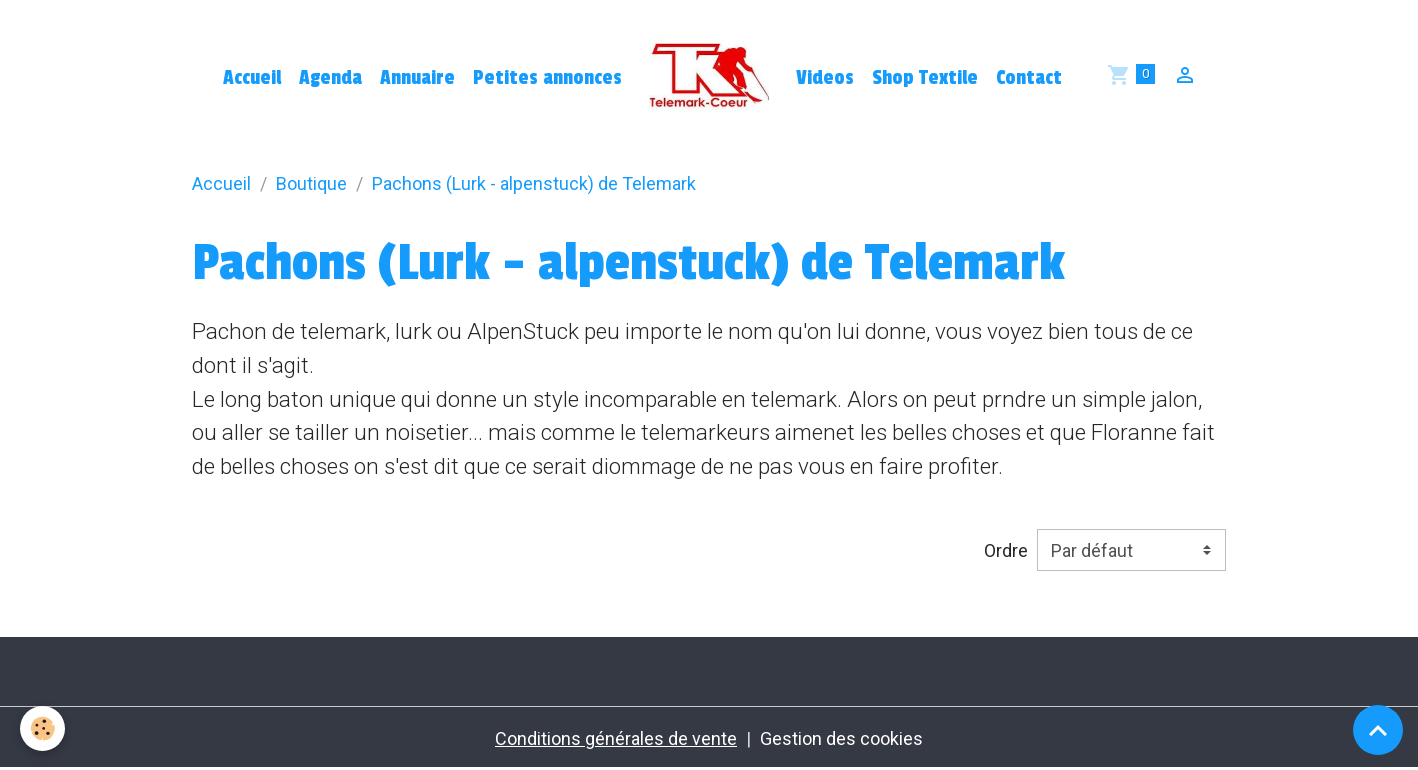 This screenshot has width=1418, height=770. I want to click on Agenda, so click(330, 78).